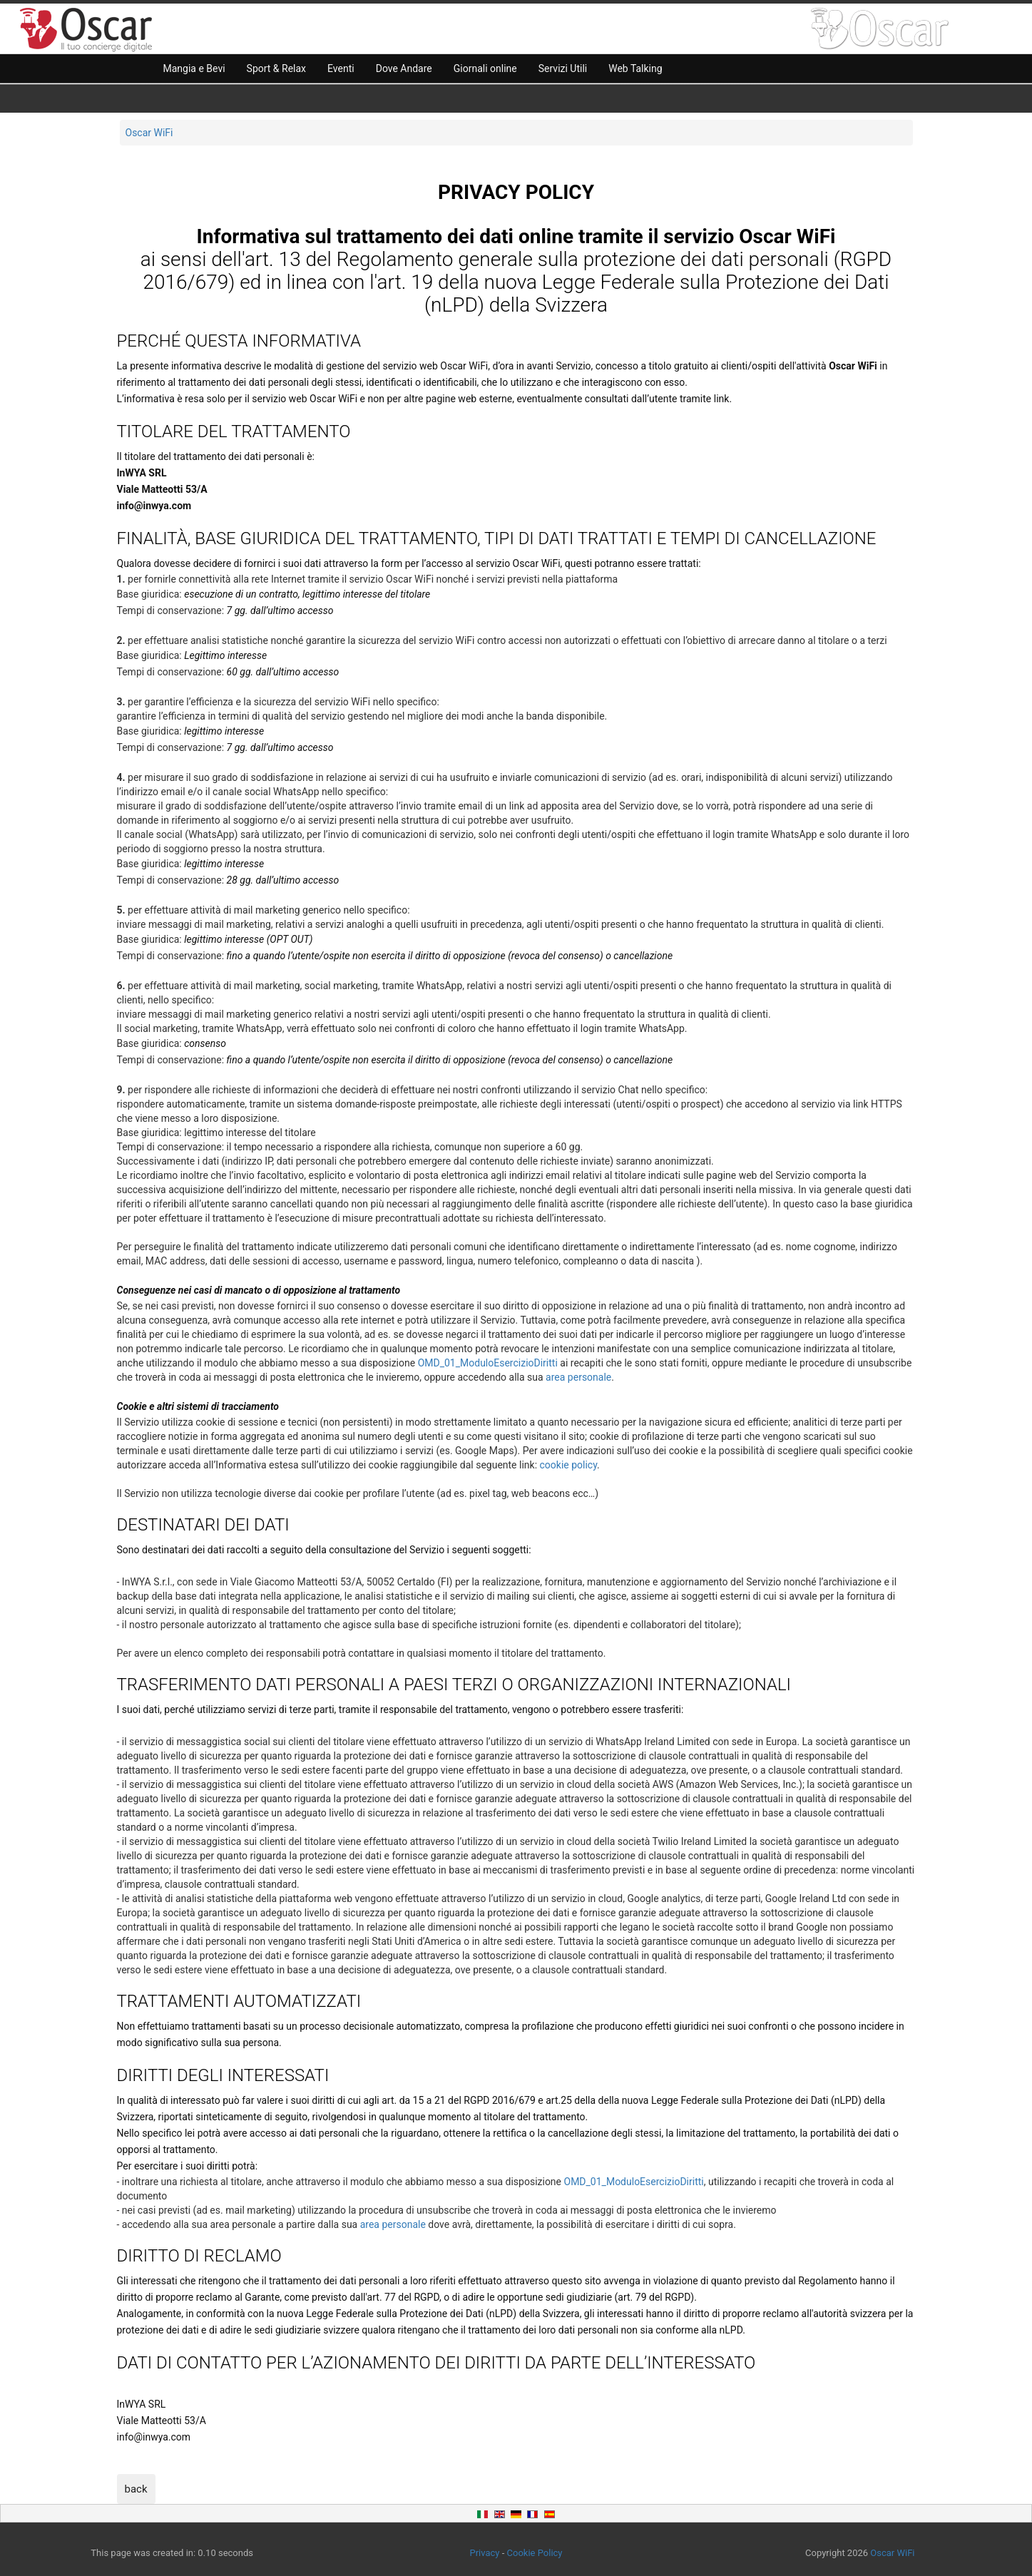 Image resolution: width=1032 pixels, height=2576 pixels. Describe the element at coordinates (484, 2552) in the screenshot. I see `Privacy` at that location.